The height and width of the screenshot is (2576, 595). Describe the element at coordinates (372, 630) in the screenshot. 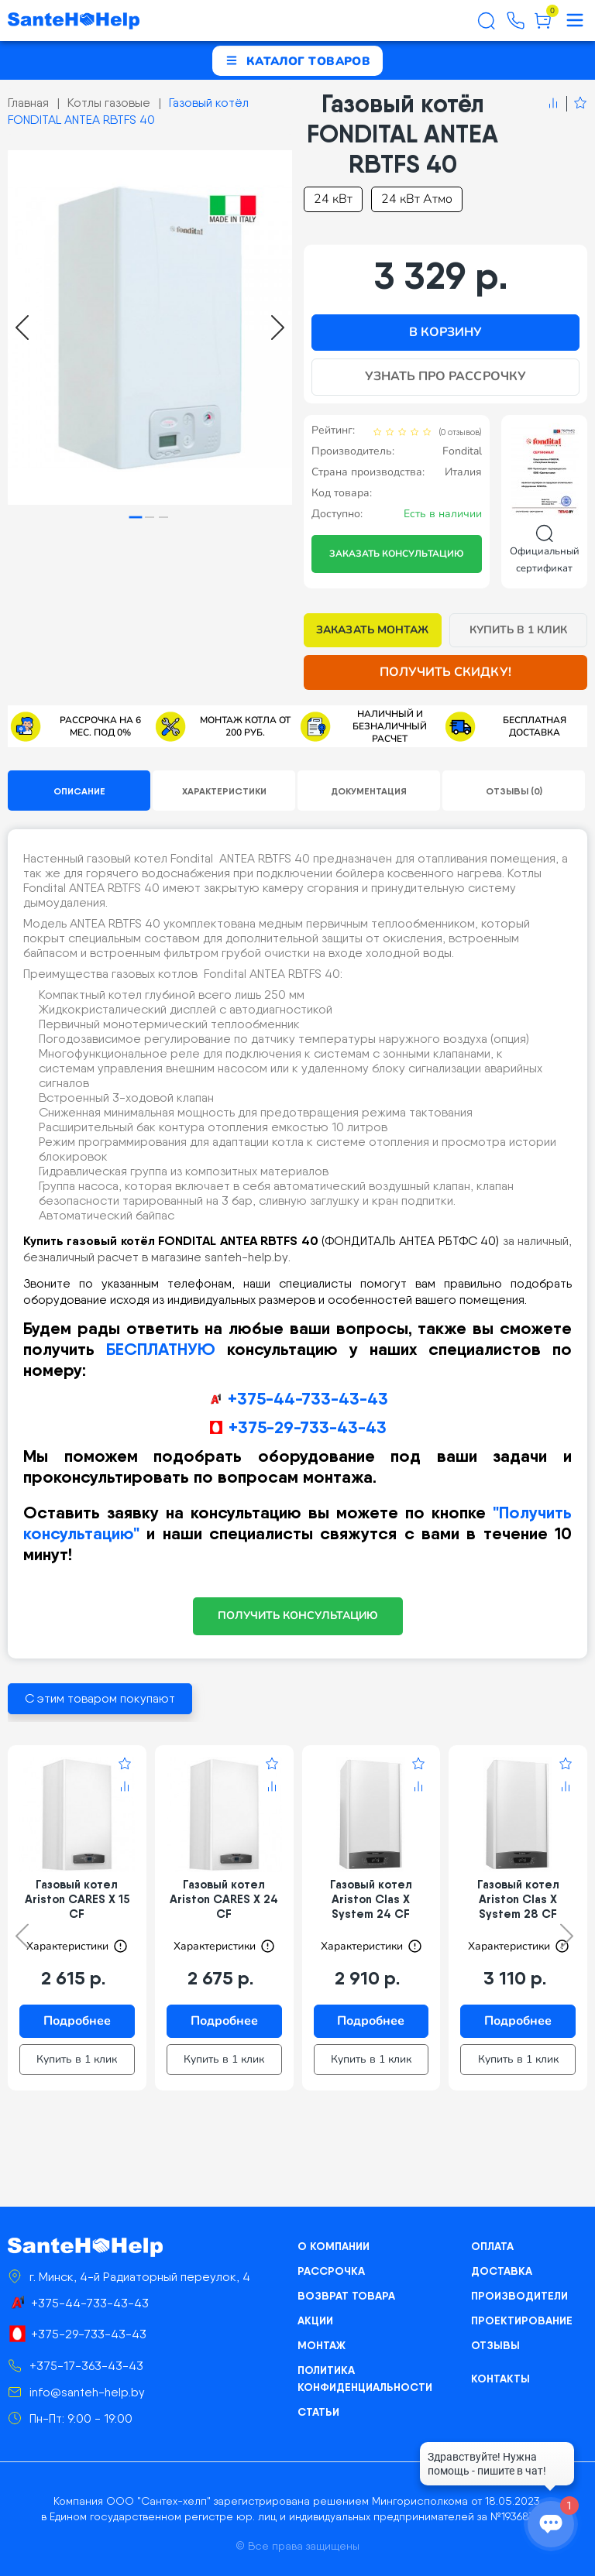

I see `Заказать монтаж` at that location.